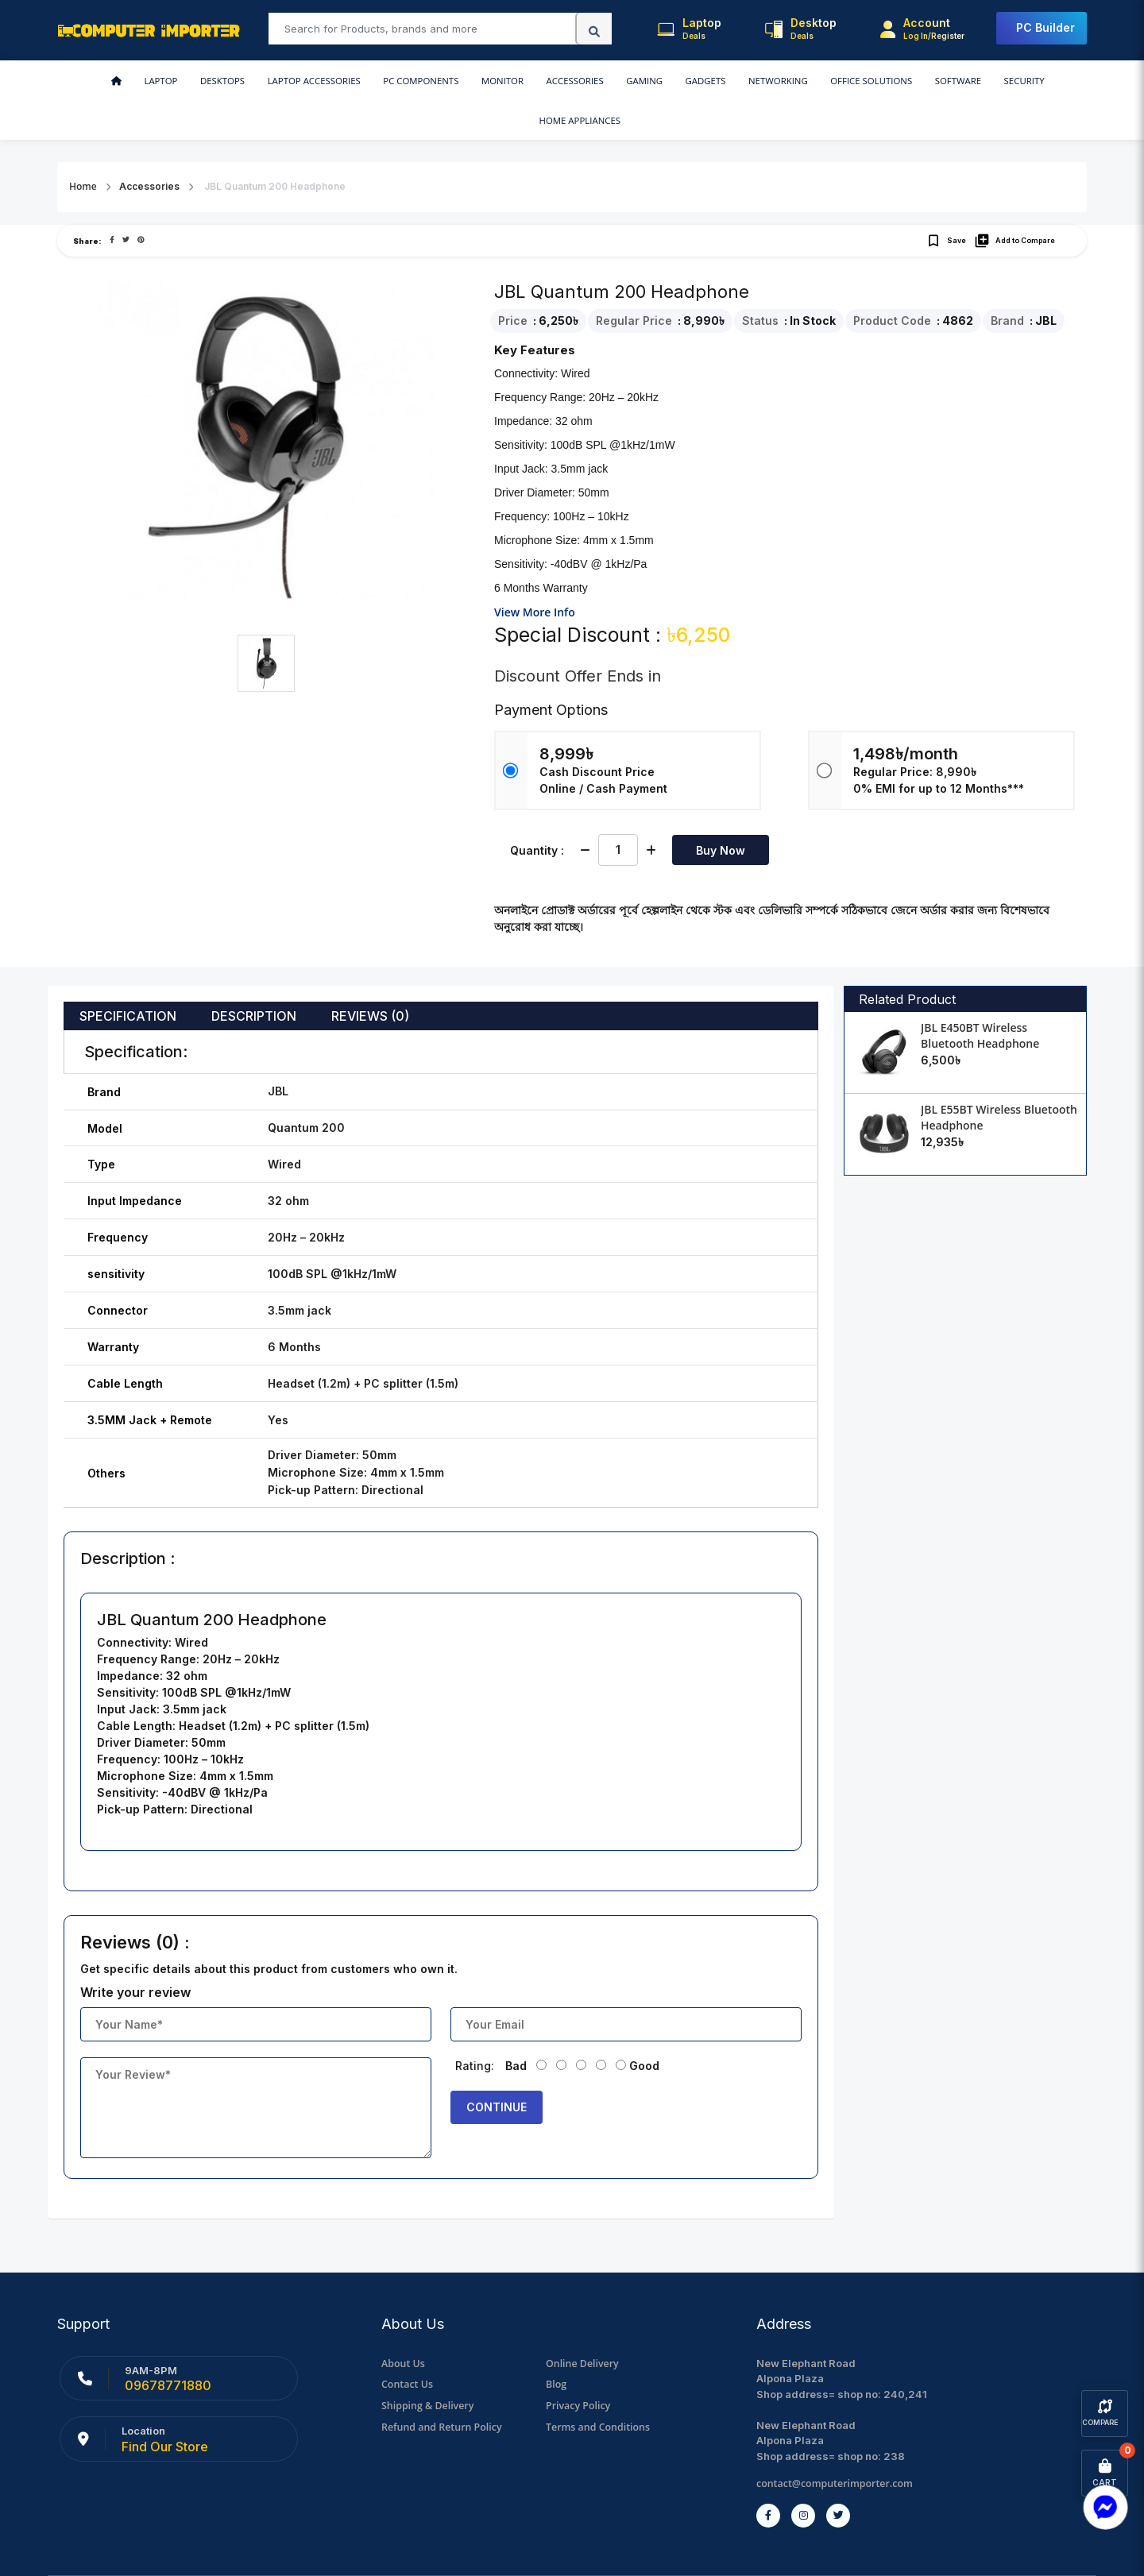 The image size is (1144, 2576). What do you see at coordinates (160, 80) in the screenshot?
I see `Desktops` at bounding box center [160, 80].